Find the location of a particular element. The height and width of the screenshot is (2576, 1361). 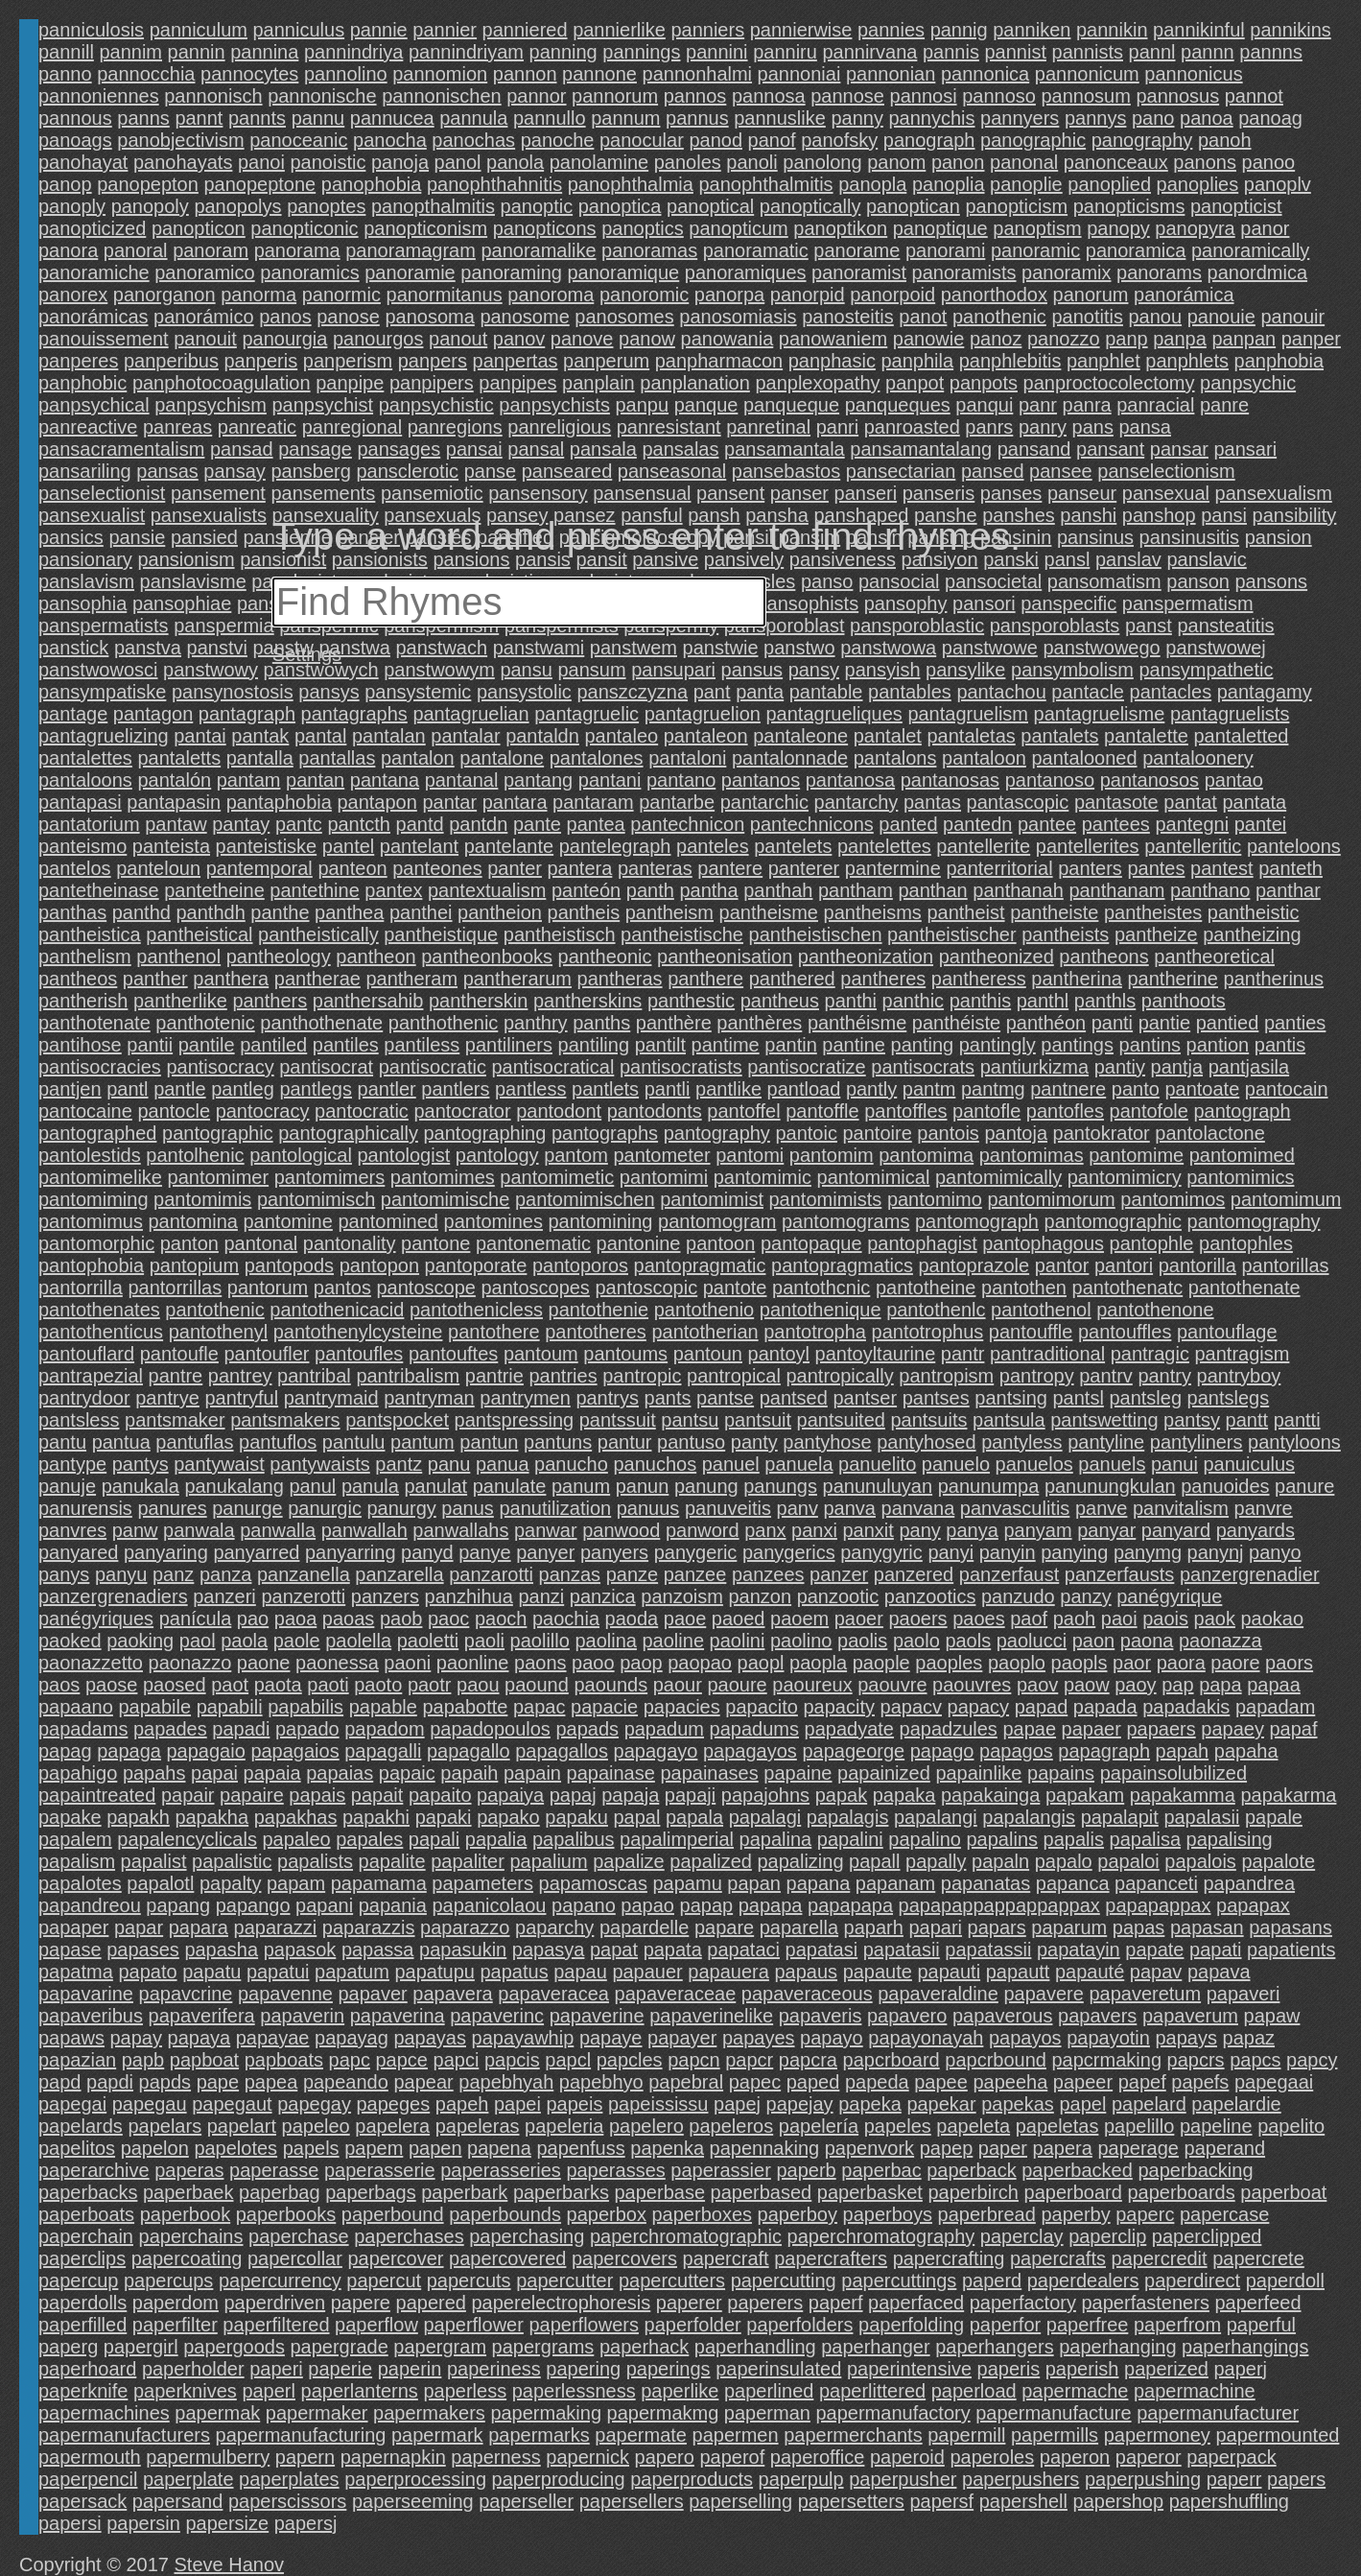

panophthalmia is located at coordinates (630, 184).